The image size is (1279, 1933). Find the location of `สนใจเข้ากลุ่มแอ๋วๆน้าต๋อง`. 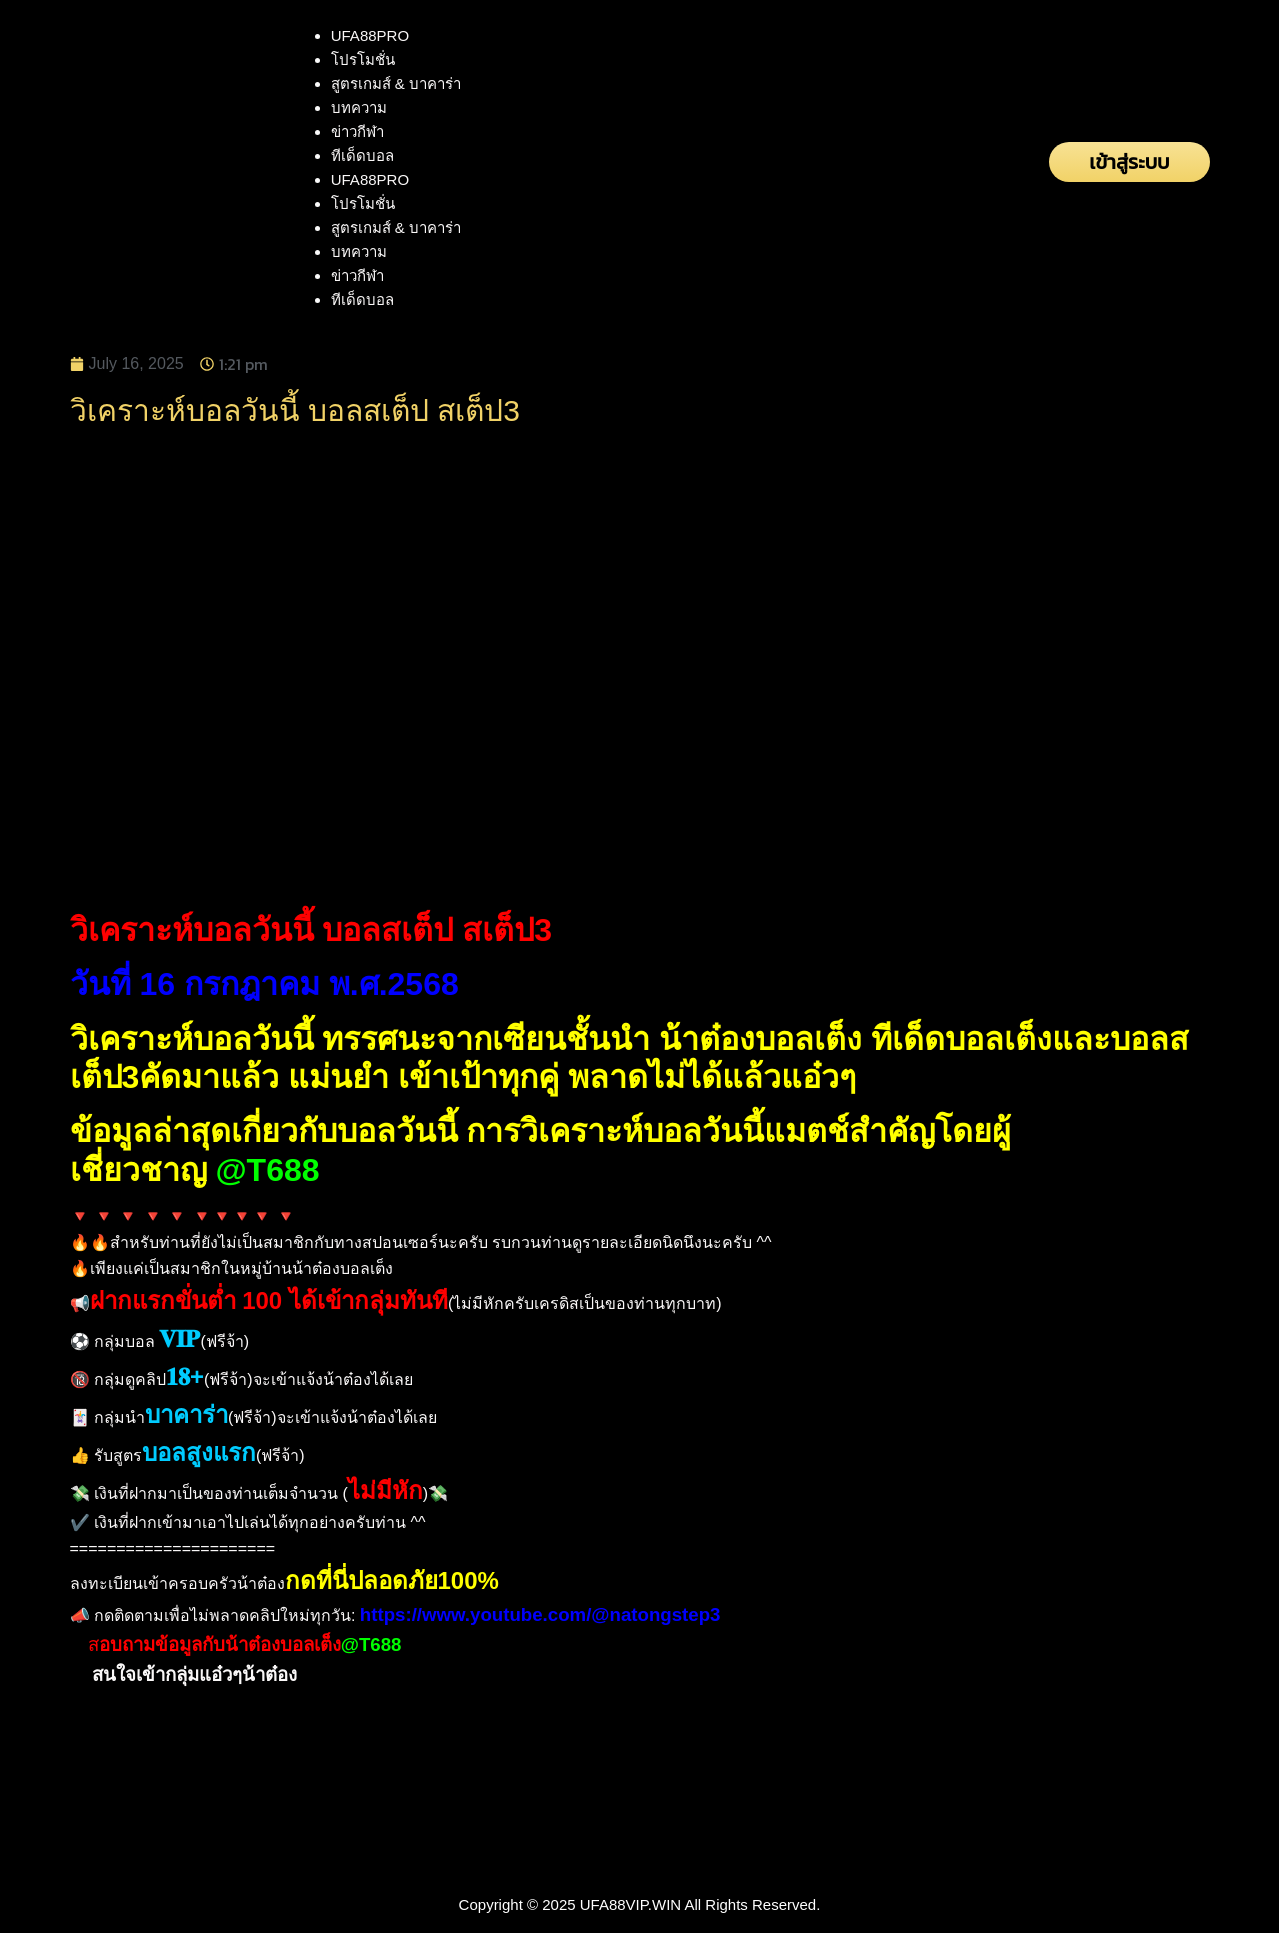

สนใจเข้ากลุ่มแอ๋วๆน้าต๋อง is located at coordinates (194, 1674).